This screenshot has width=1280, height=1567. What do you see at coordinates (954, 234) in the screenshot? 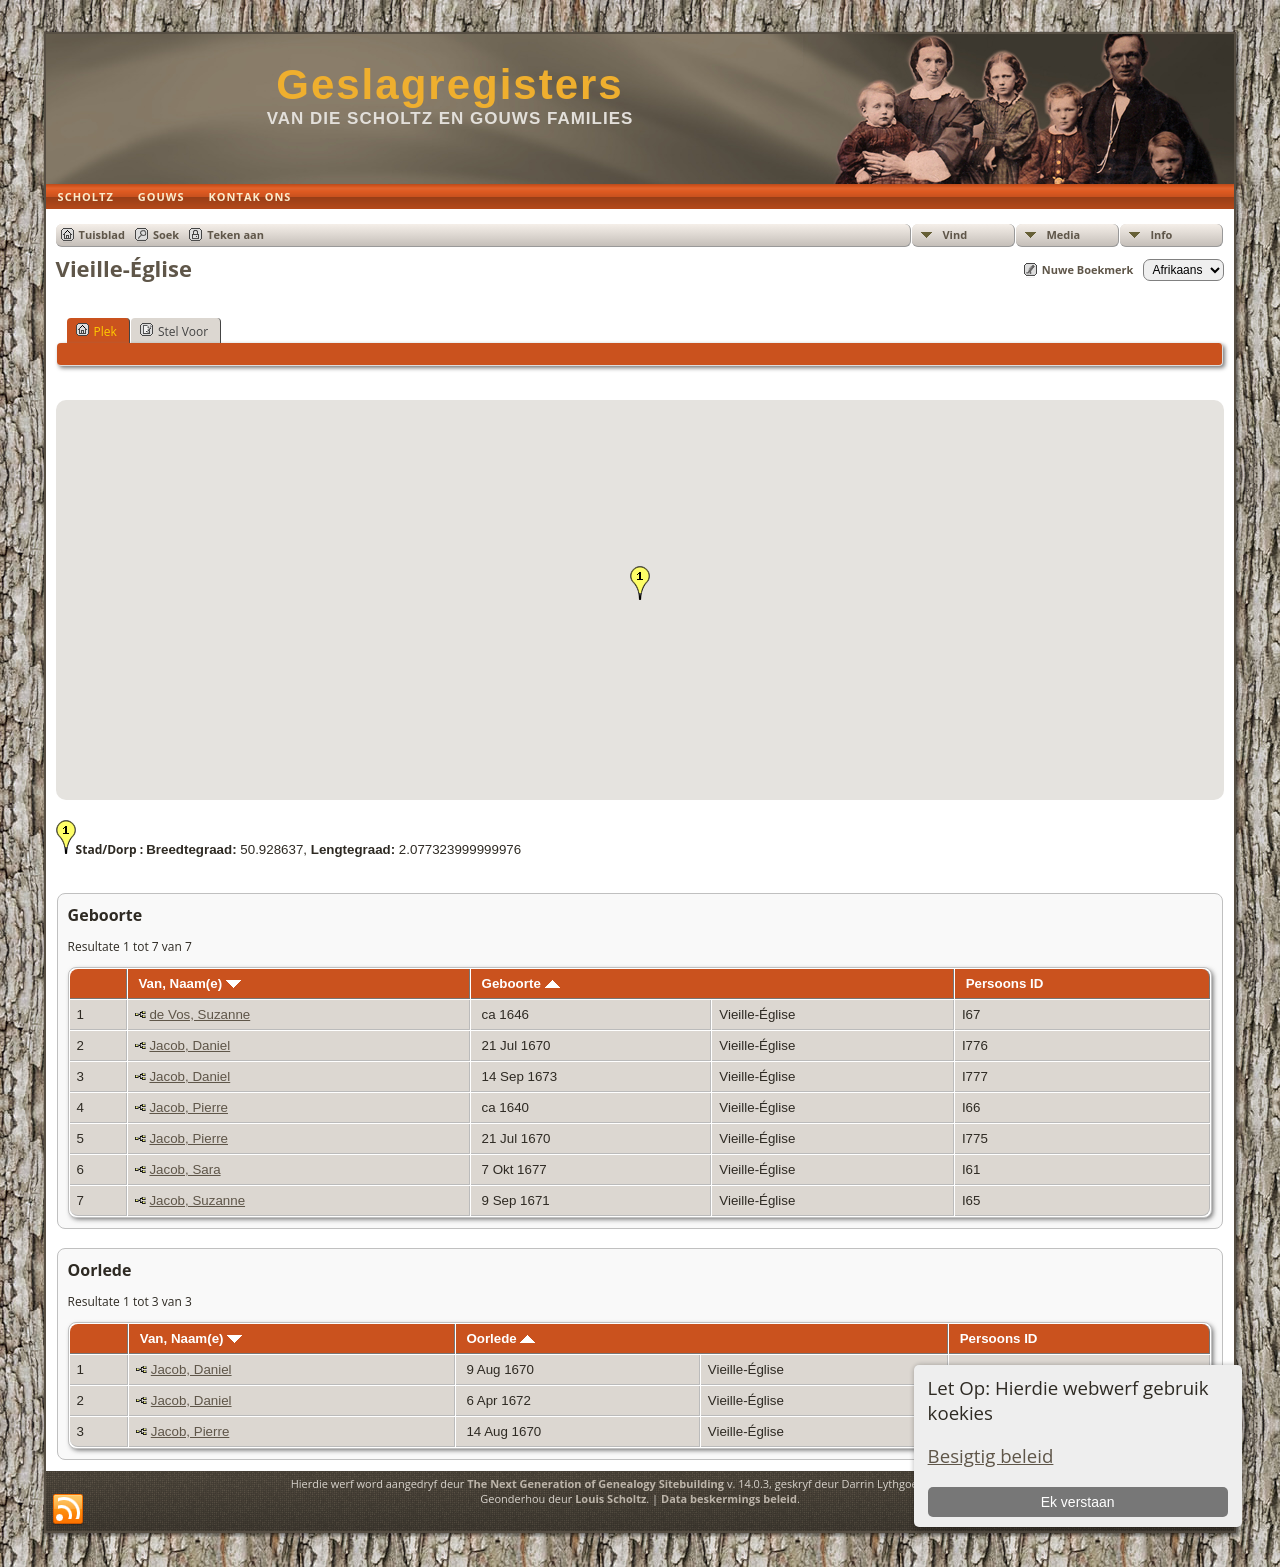
I see `Vind` at bounding box center [954, 234].